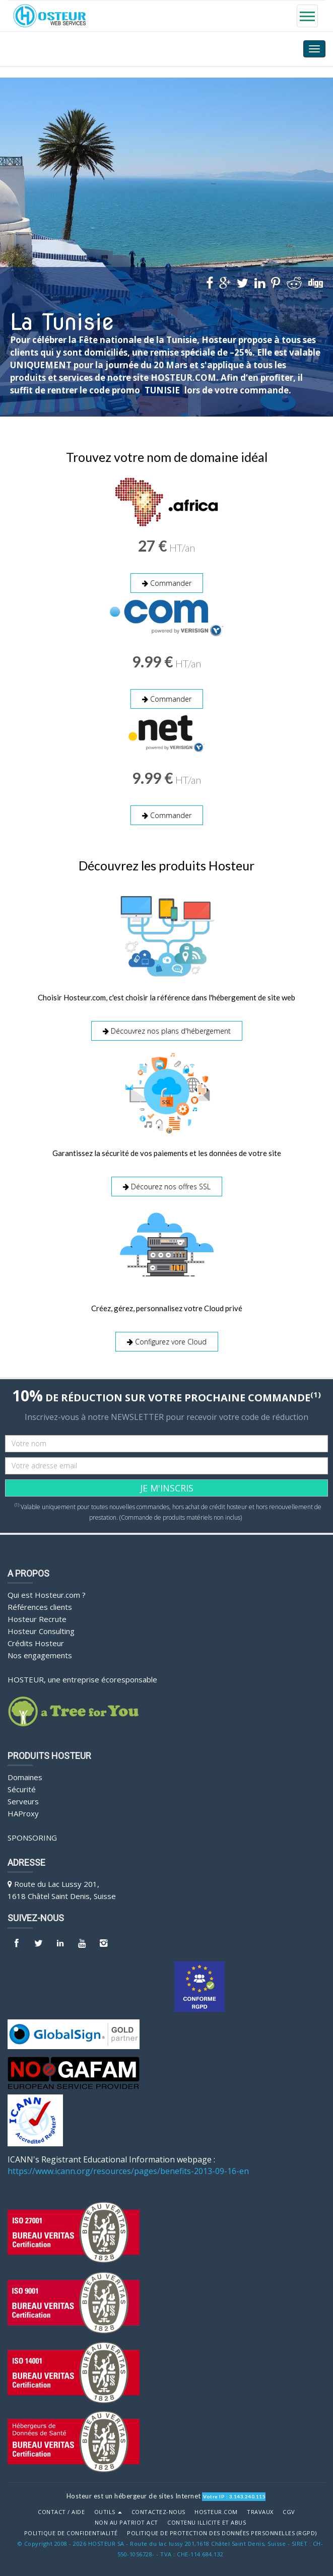  I want to click on POLITIQUE DE PROTECTION DES DONNÉES PERSONNELLES (RGPD), so click(222, 2531).